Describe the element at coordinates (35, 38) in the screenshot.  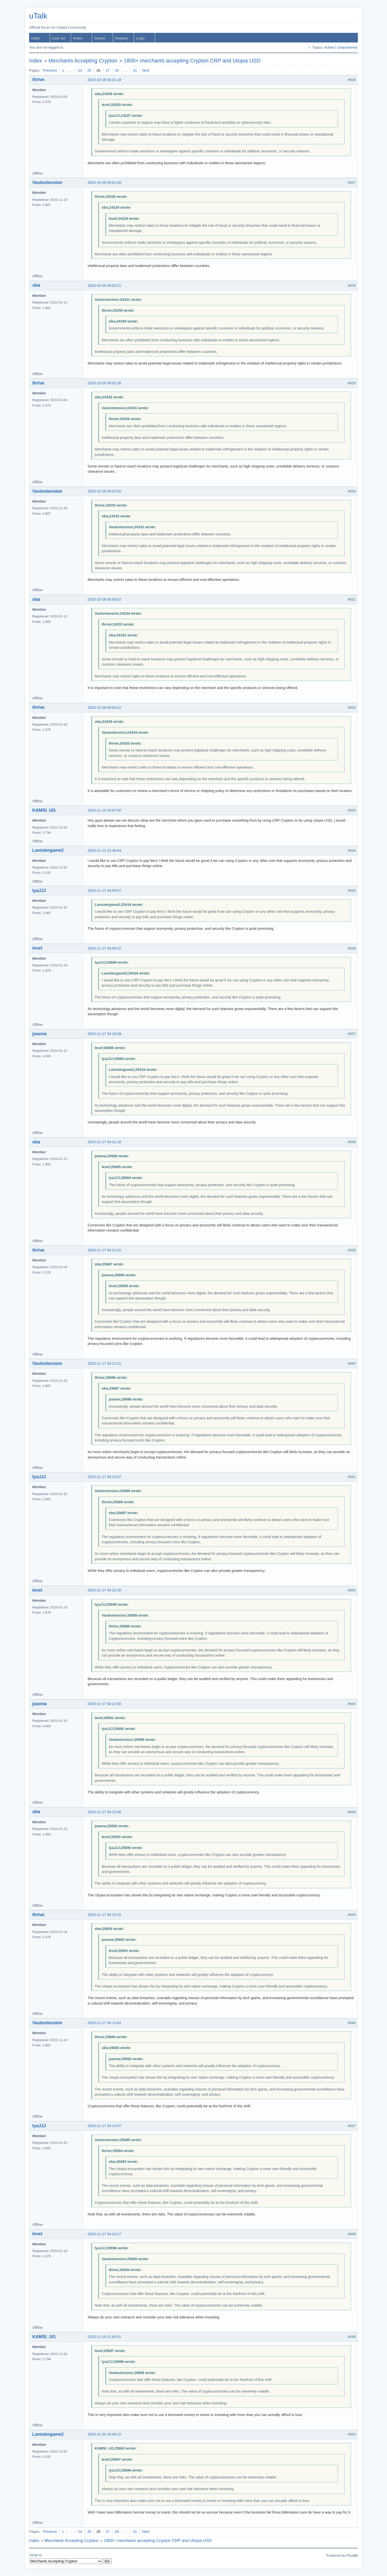
I see `Index` at that location.